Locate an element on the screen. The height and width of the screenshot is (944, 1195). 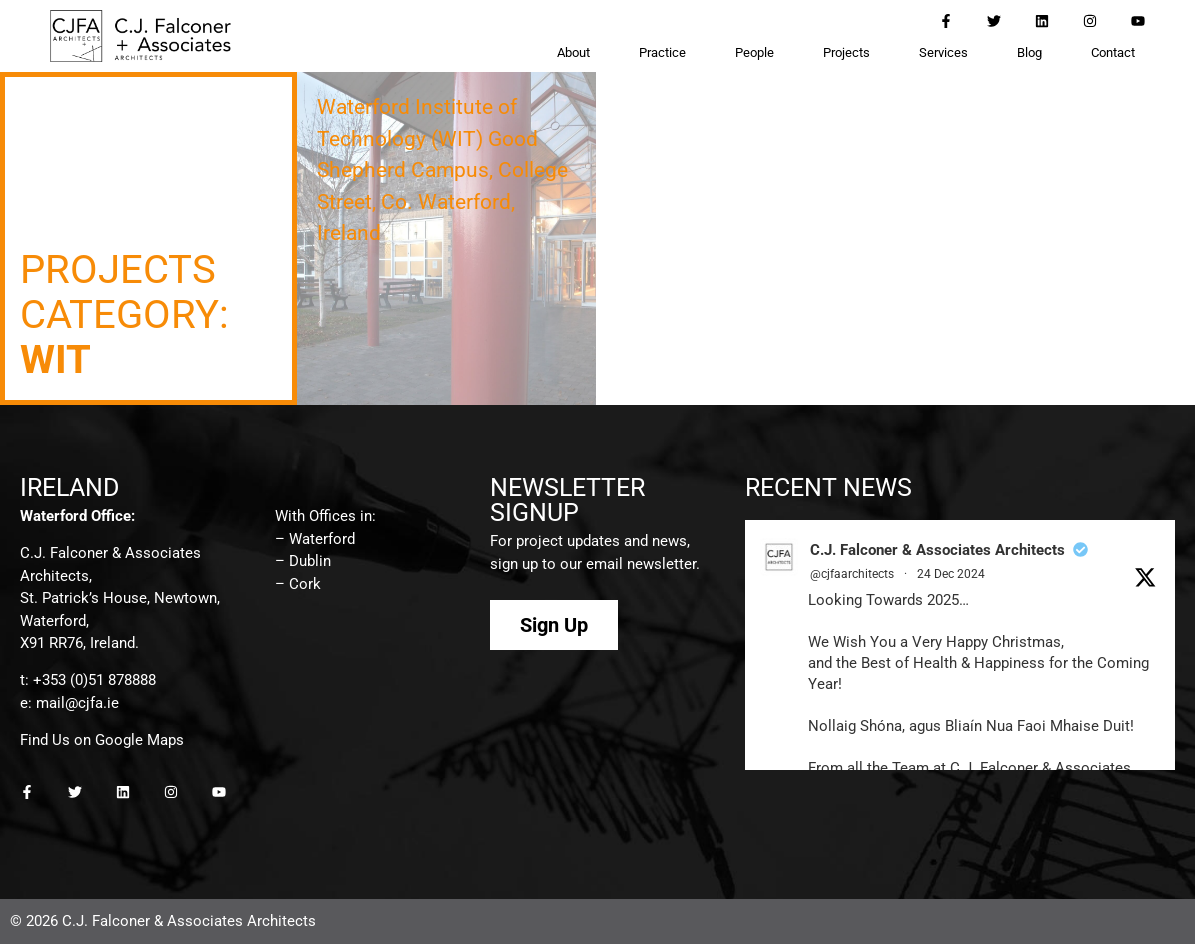
Projects is located at coordinates (846, 52).